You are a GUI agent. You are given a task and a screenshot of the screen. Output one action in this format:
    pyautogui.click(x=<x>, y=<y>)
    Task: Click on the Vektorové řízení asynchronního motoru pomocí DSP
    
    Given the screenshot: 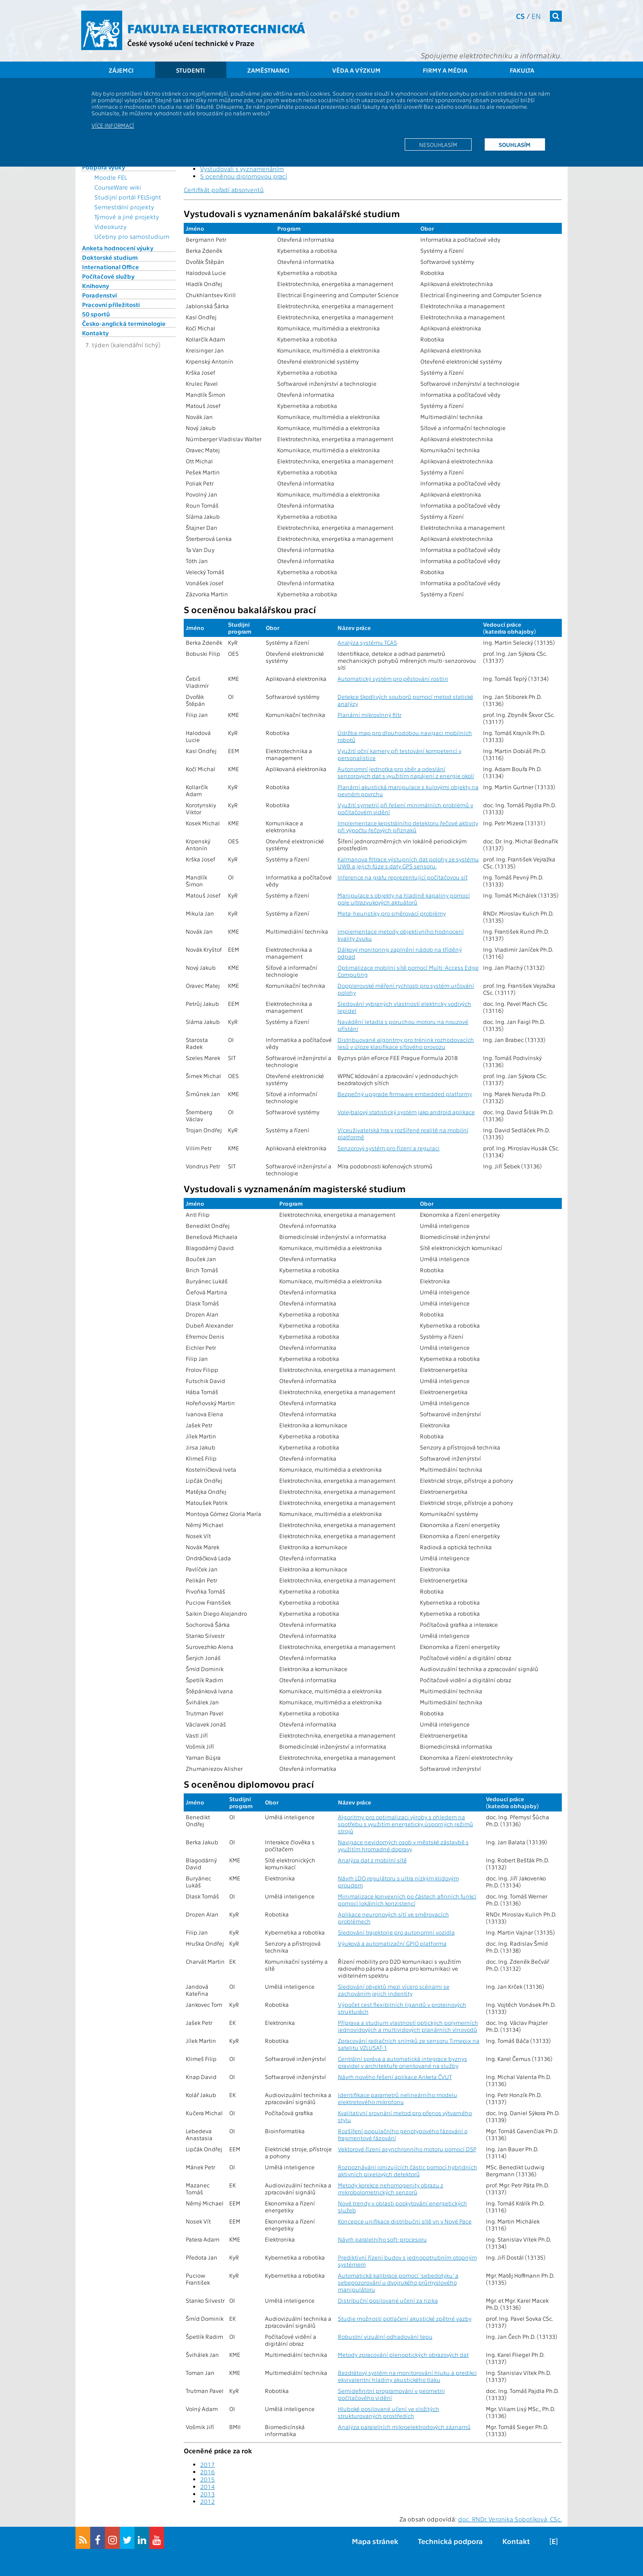 What is the action you would take?
    pyautogui.click(x=407, y=2149)
    